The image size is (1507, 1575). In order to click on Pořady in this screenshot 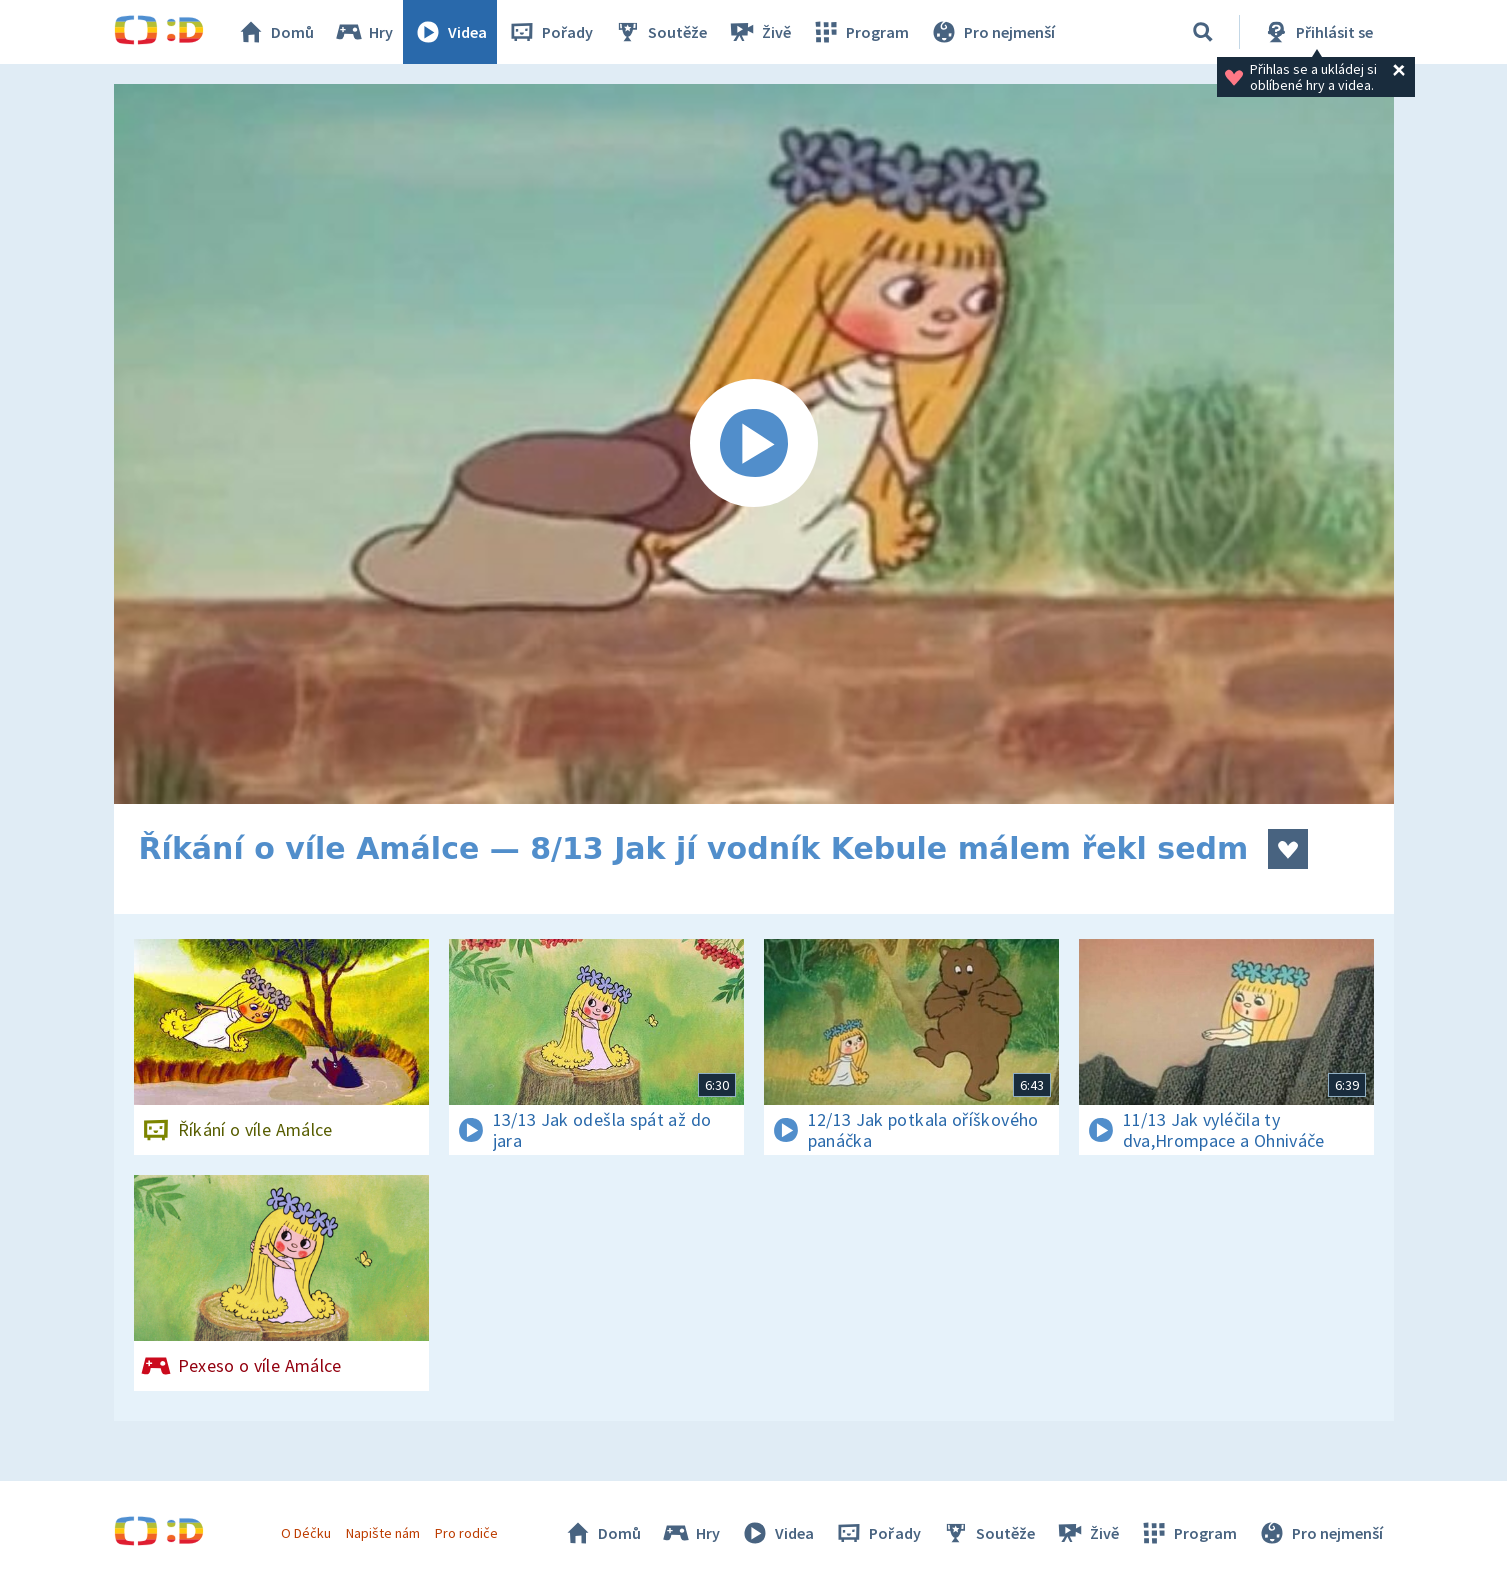, I will do `click(550, 32)`.